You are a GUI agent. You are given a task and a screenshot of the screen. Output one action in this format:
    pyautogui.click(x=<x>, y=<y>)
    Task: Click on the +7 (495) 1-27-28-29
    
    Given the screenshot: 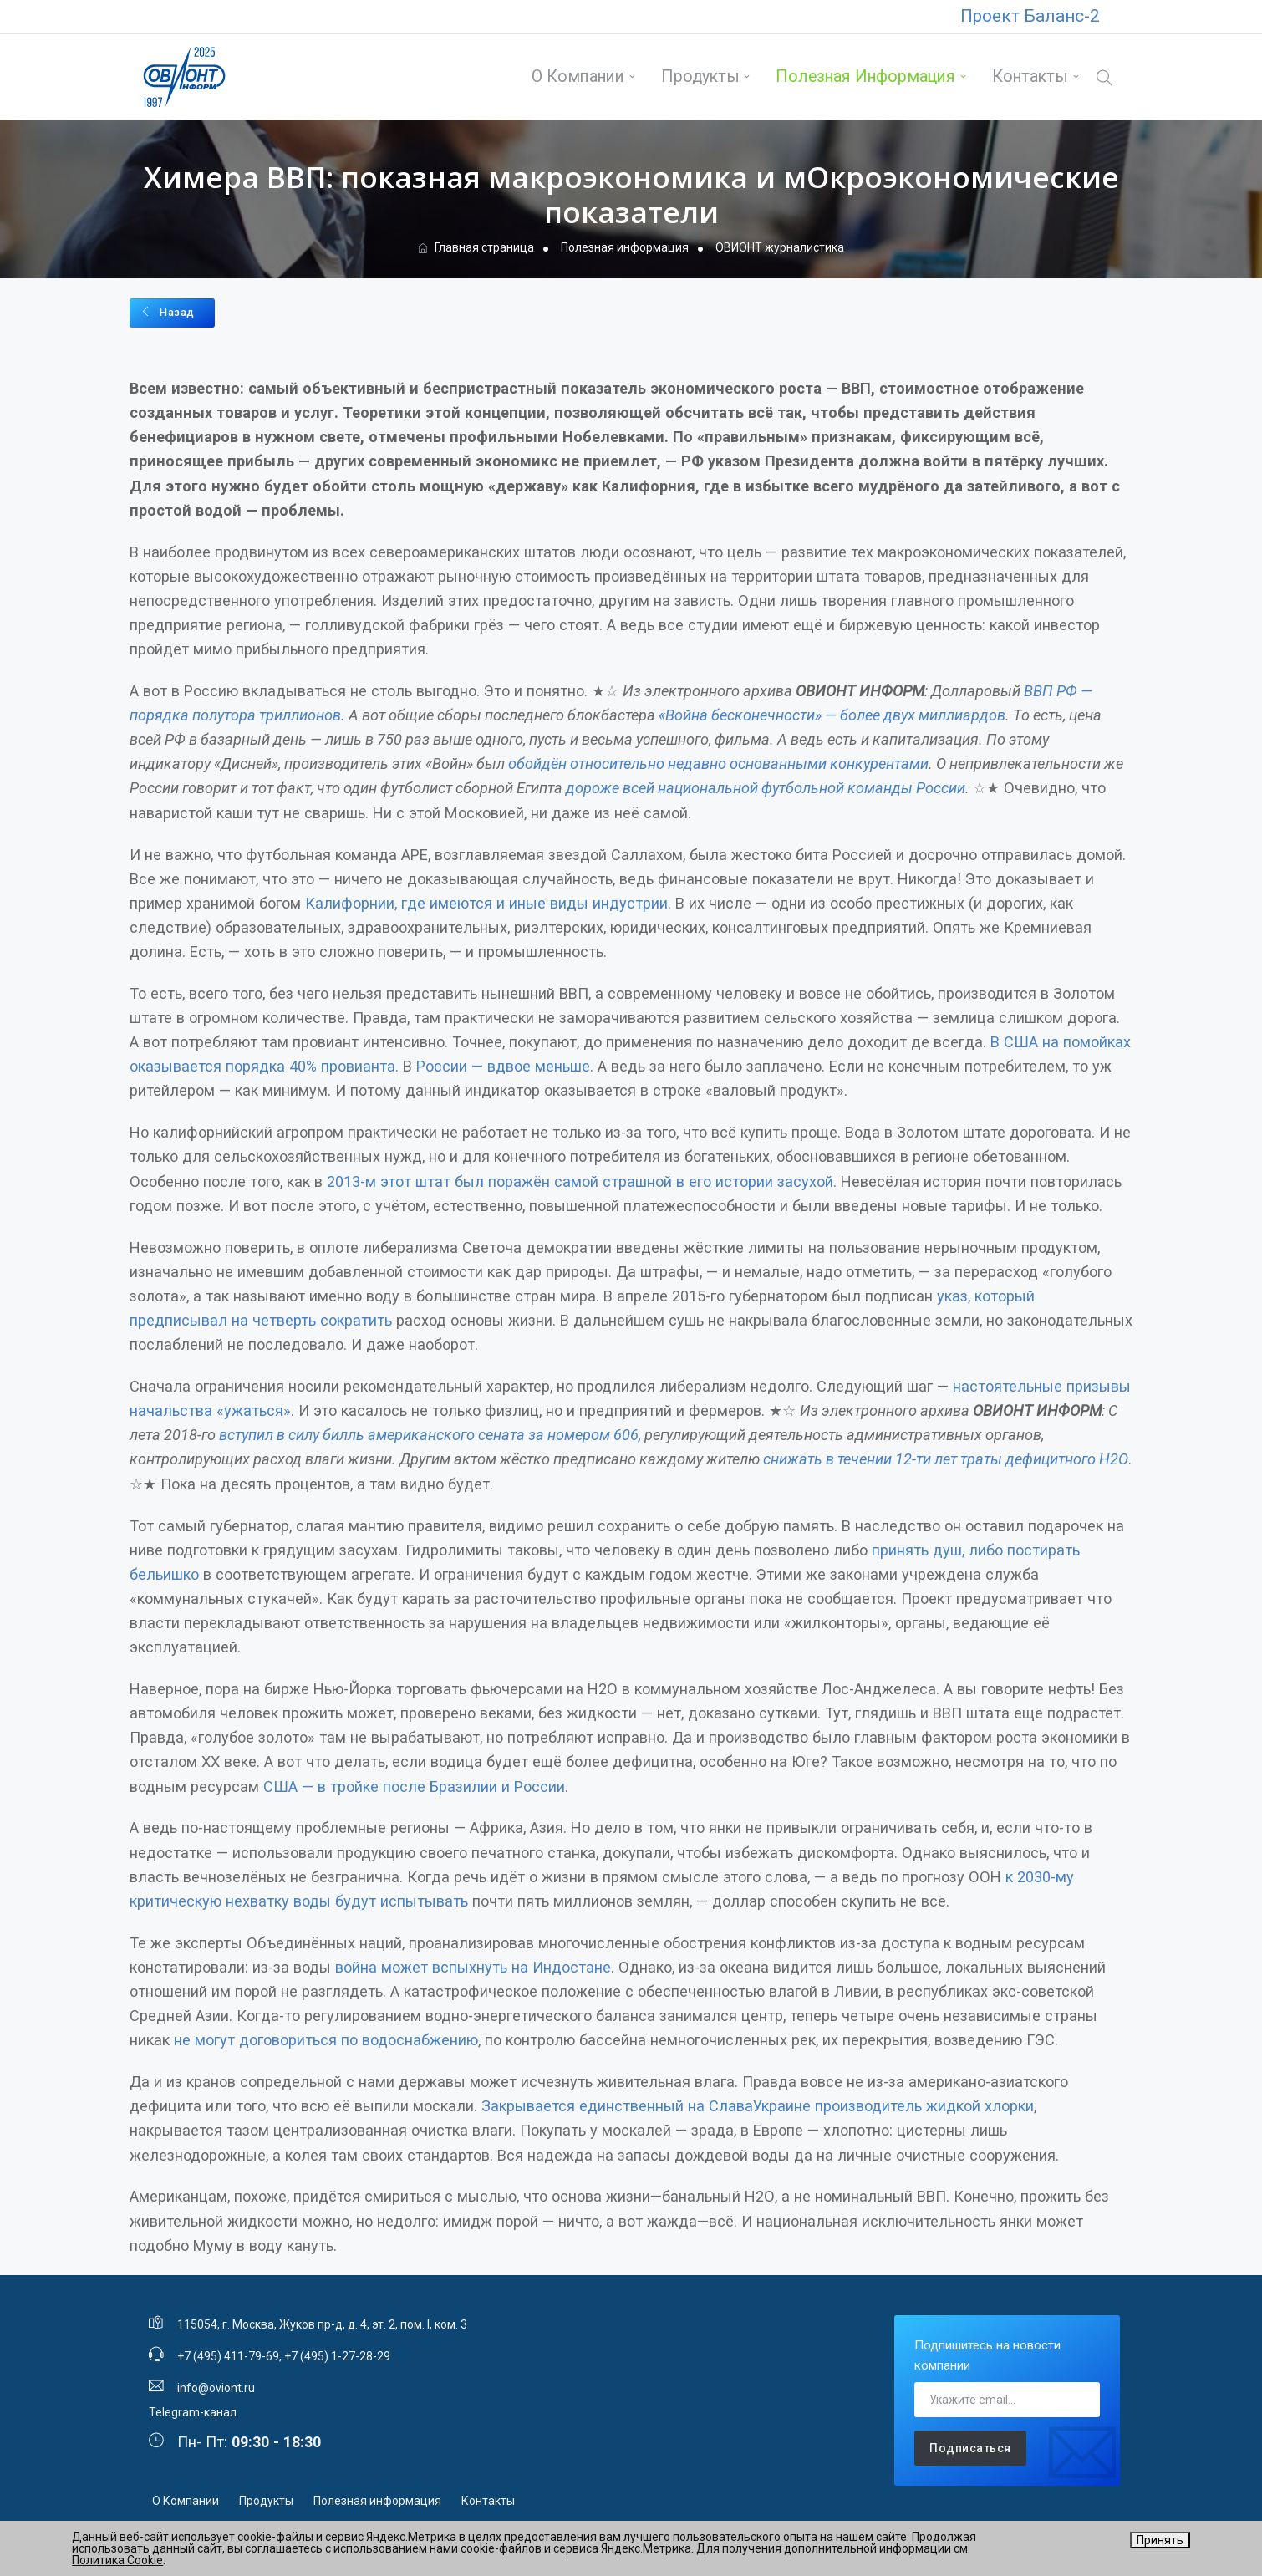 What is the action you would take?
    pyautogui.click(x=337, y=2354)
    